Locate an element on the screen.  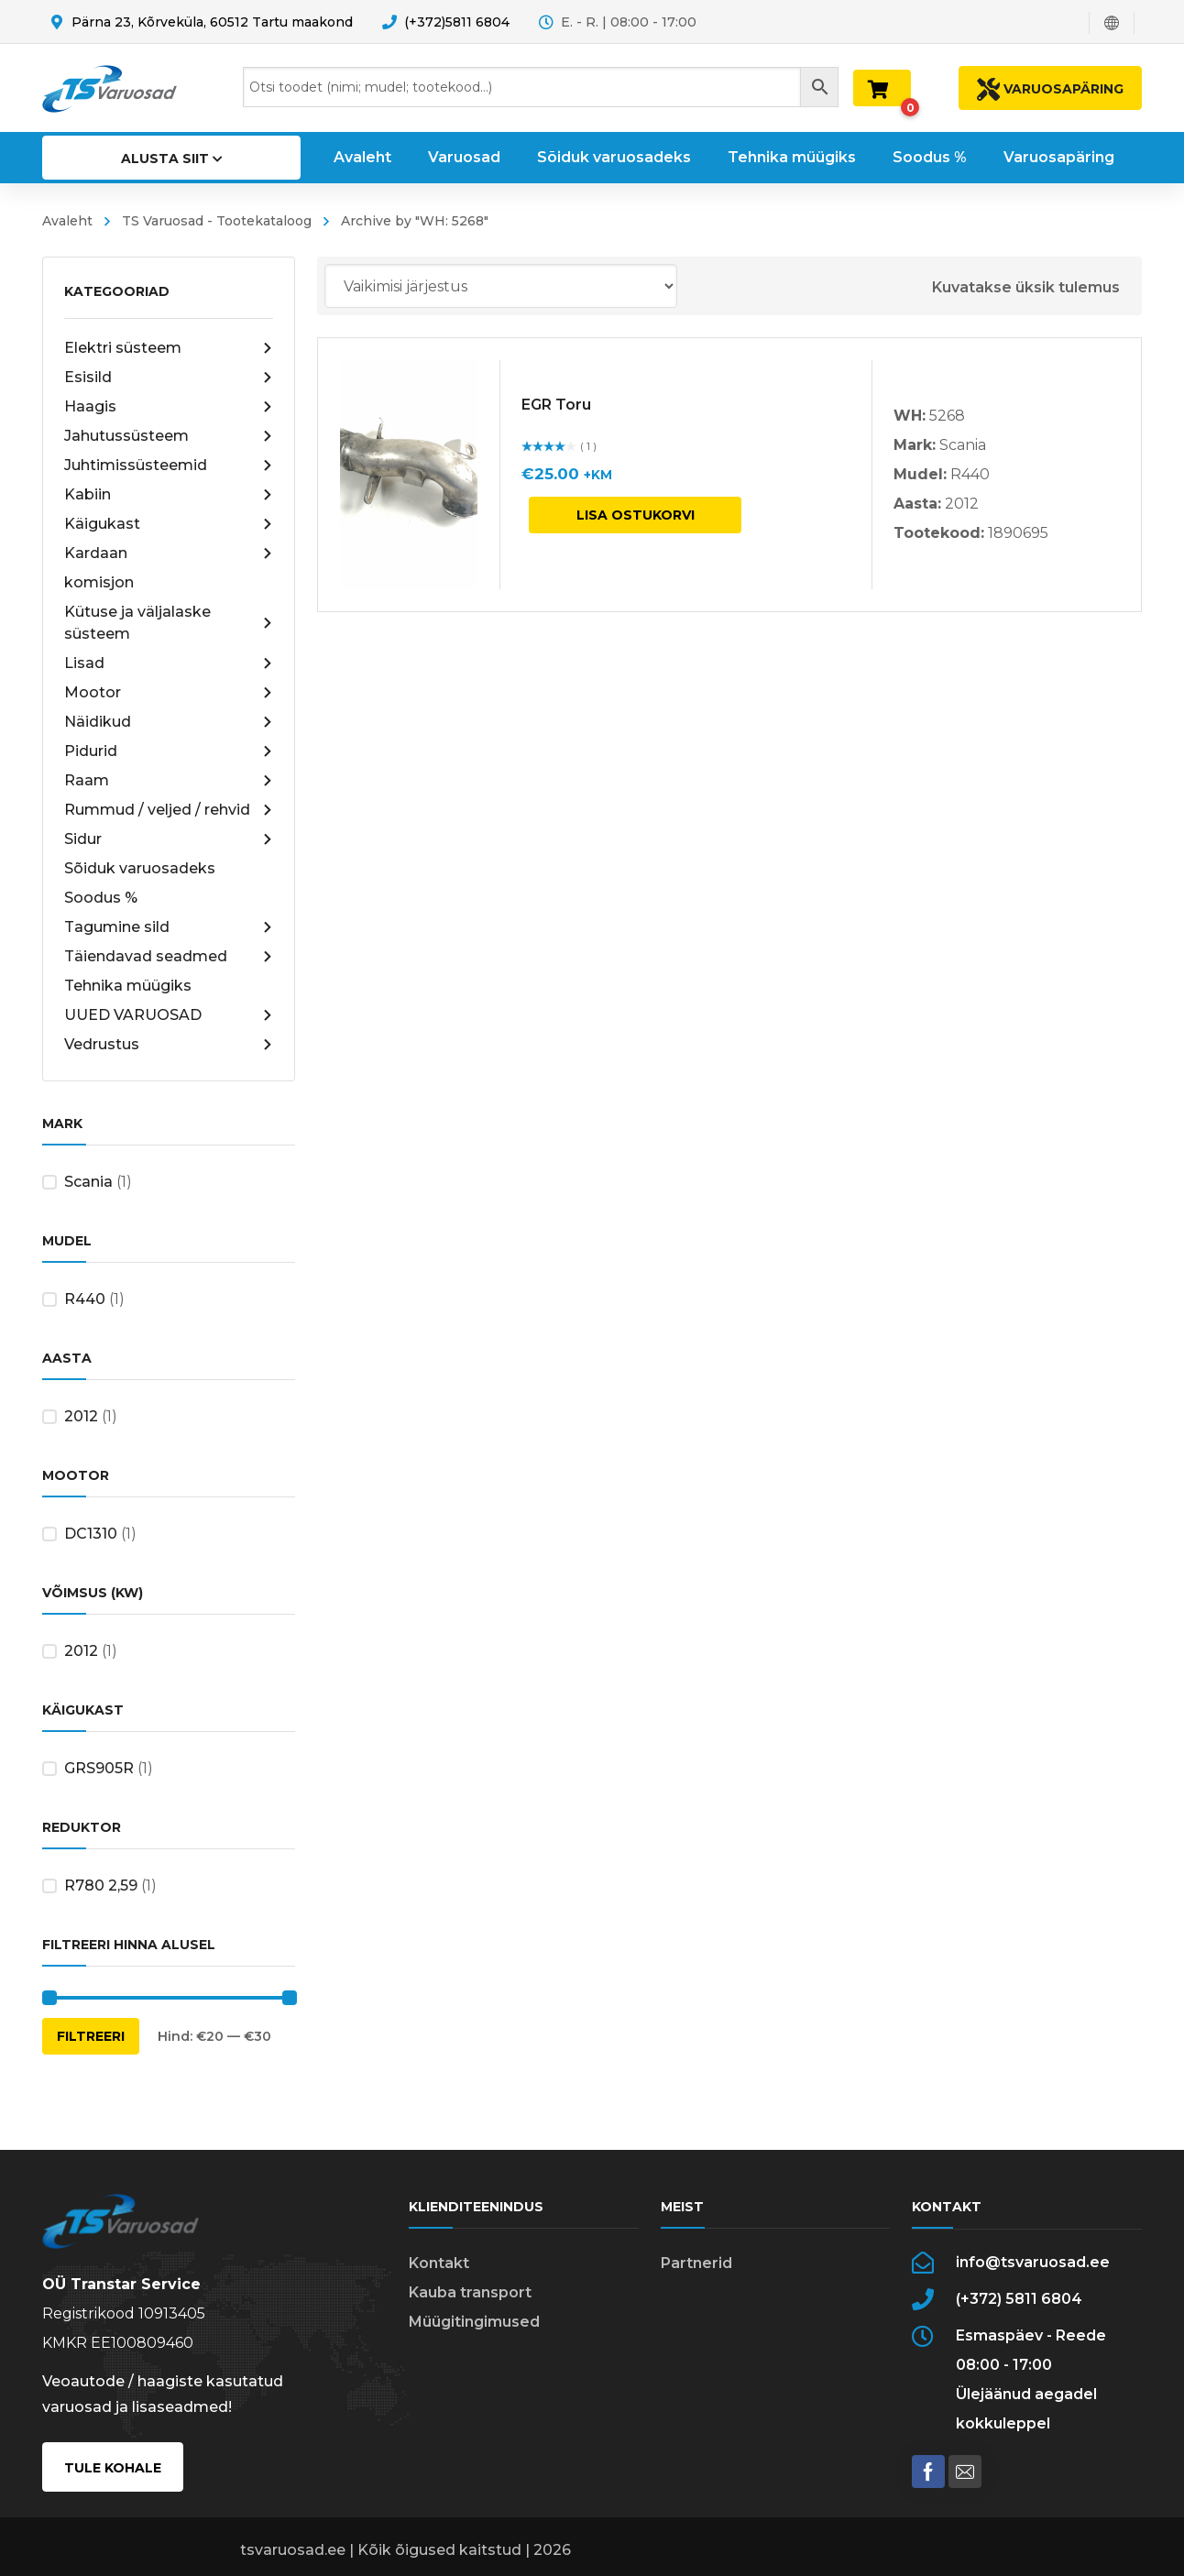
Lisad is located at coordinates (168, 663).